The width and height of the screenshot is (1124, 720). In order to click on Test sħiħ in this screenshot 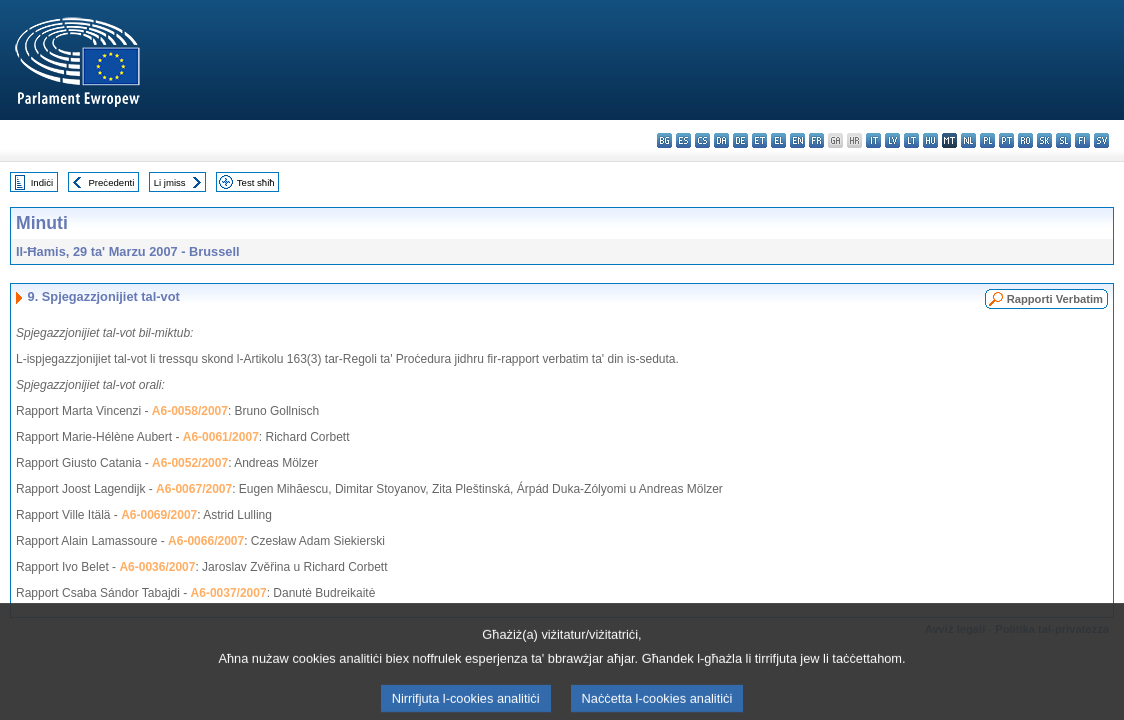, I will do `click(256, 182)`.